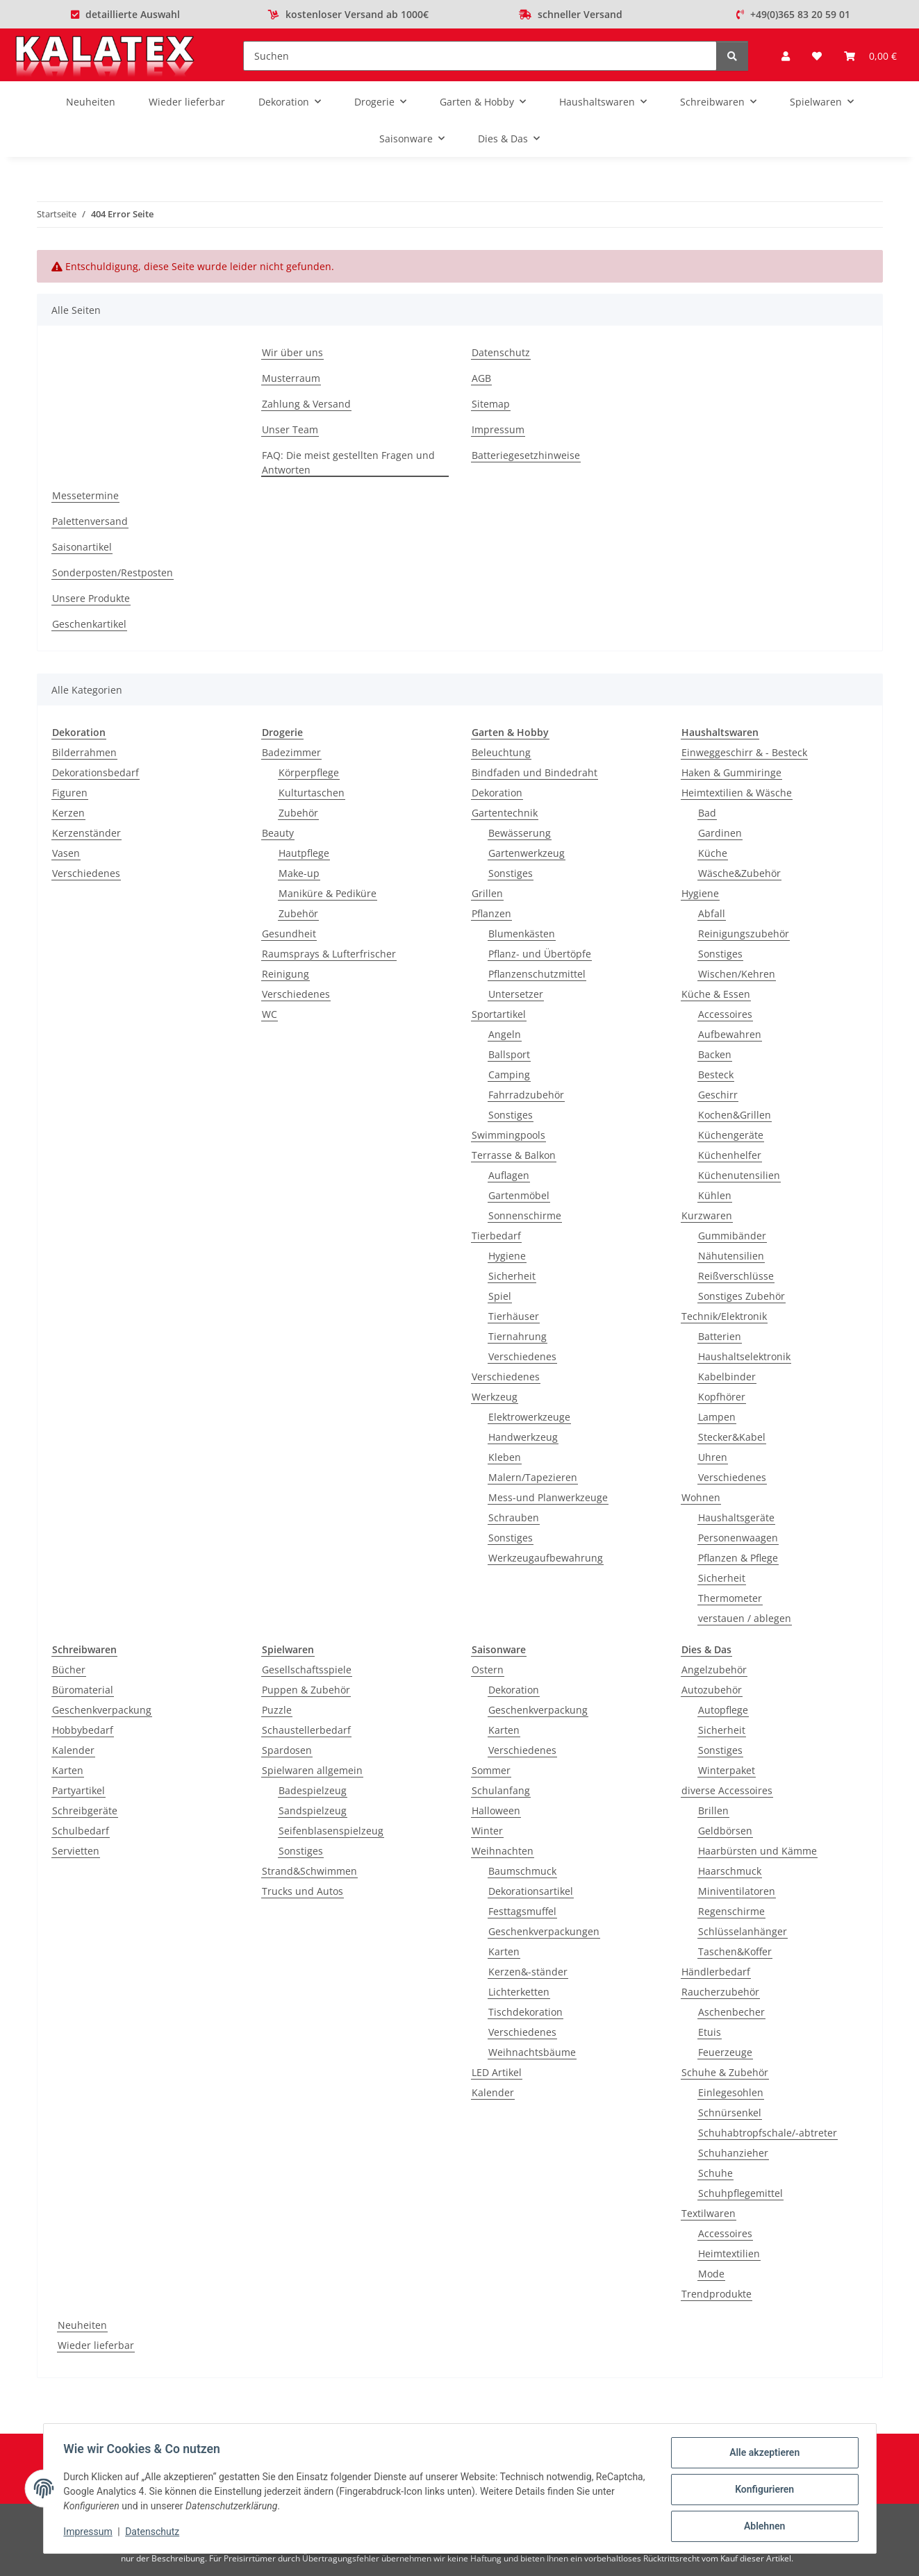 The width and height of the screenshot is (919, 2576). I want to click on Sicherheit, so click(512, 1275).